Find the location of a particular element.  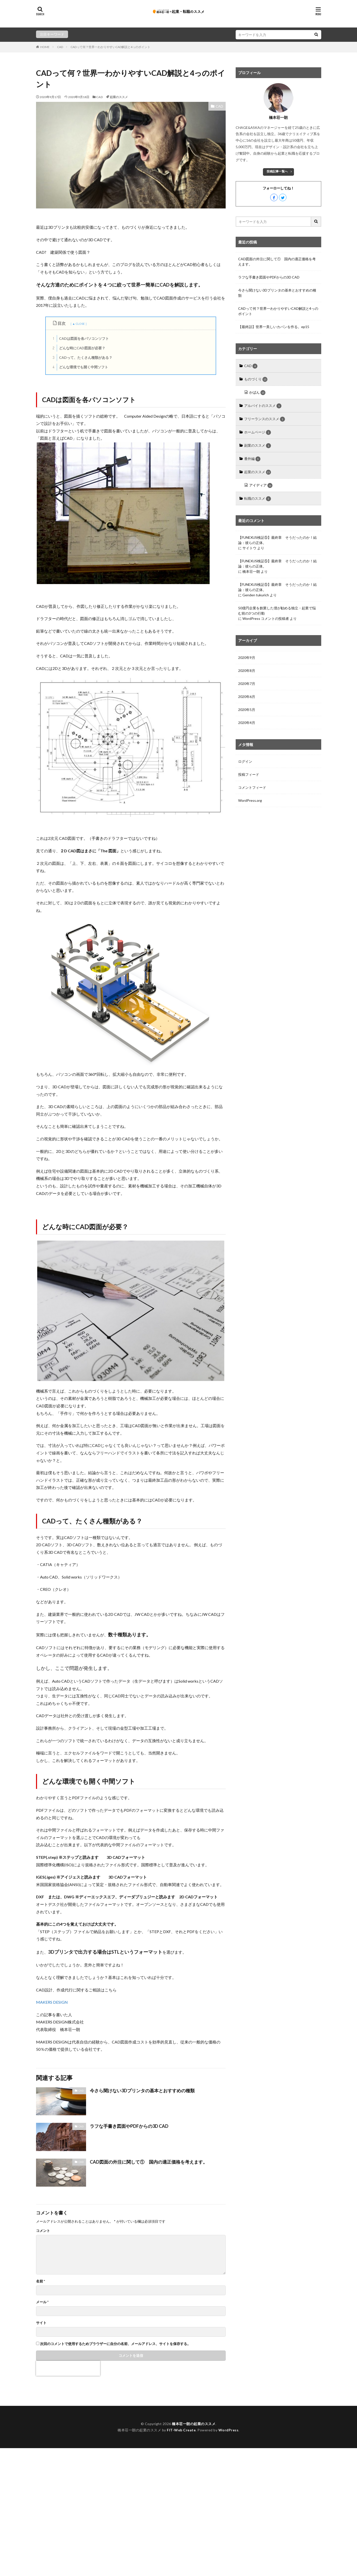

橋本荘一朗の起業のススメ is located at coordinates (193, 2424).